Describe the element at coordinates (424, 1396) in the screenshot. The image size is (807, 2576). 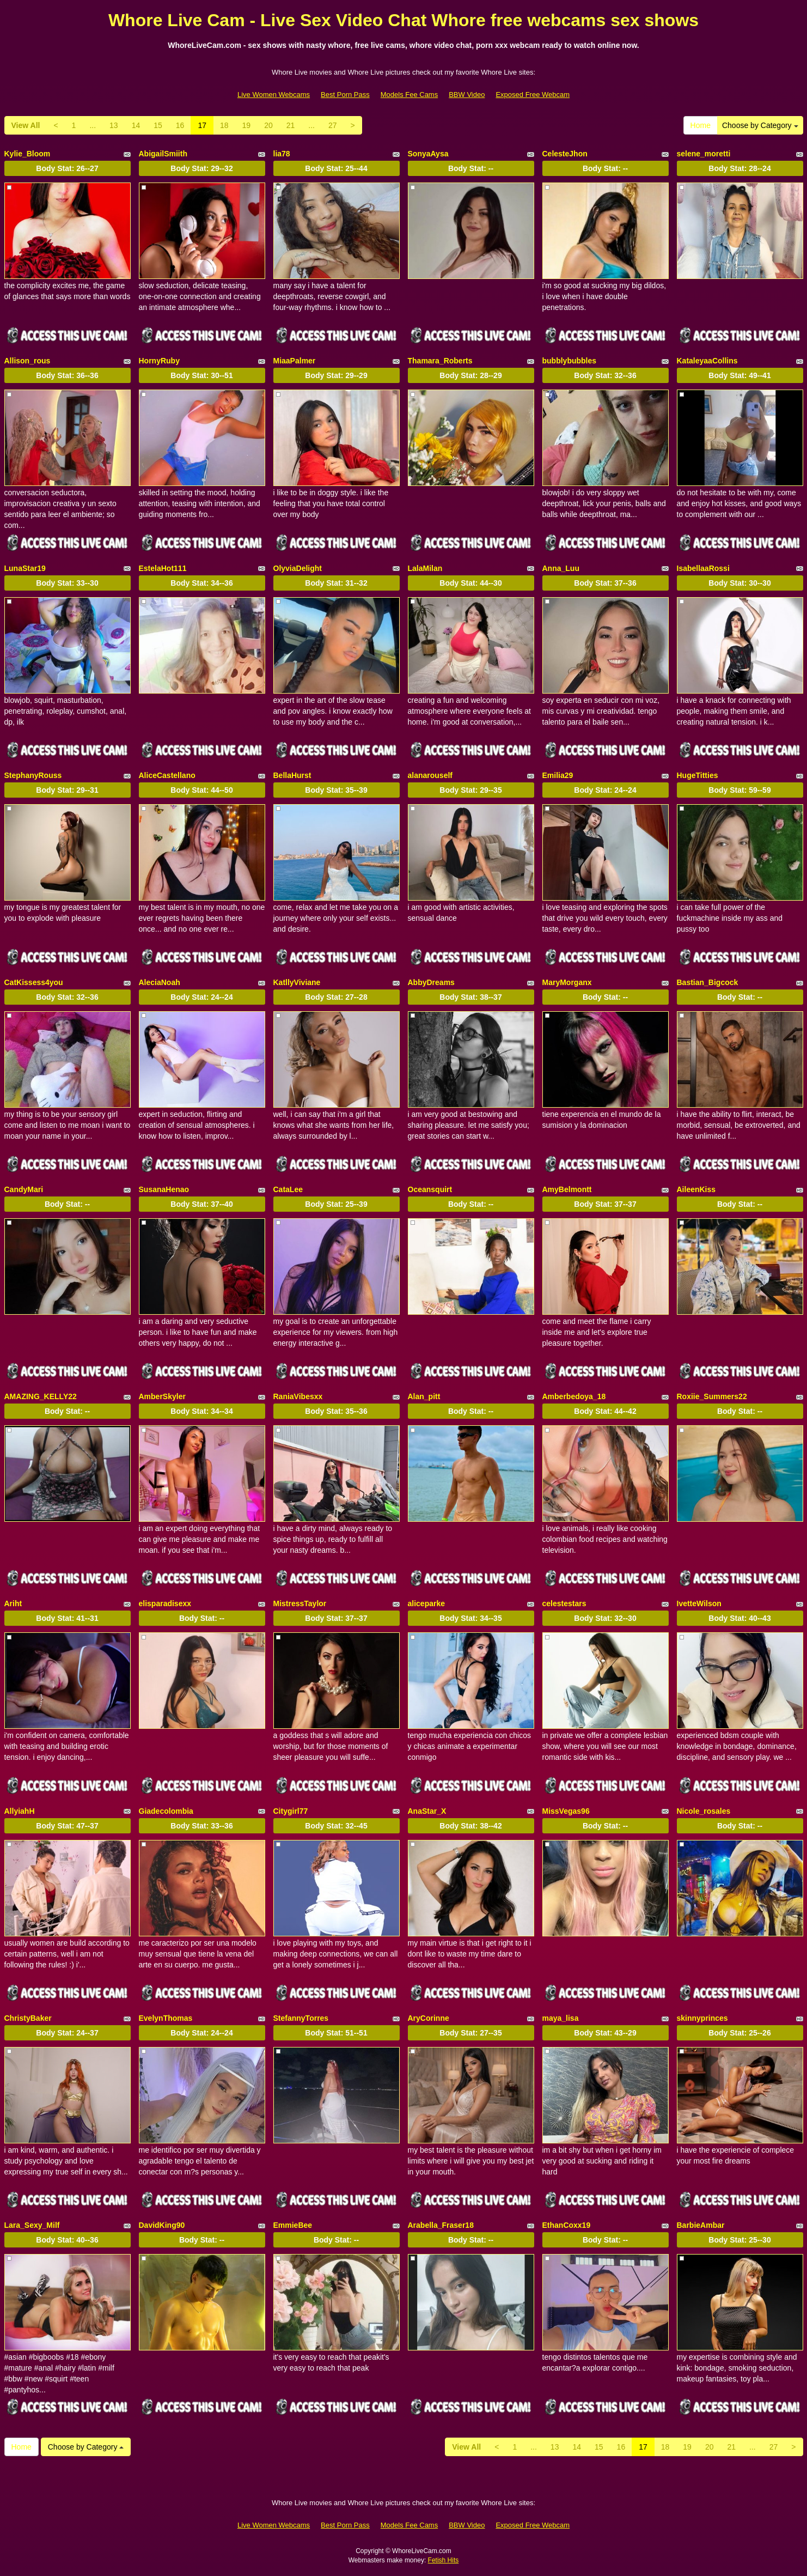
I see `Alan_pitt` at that location.